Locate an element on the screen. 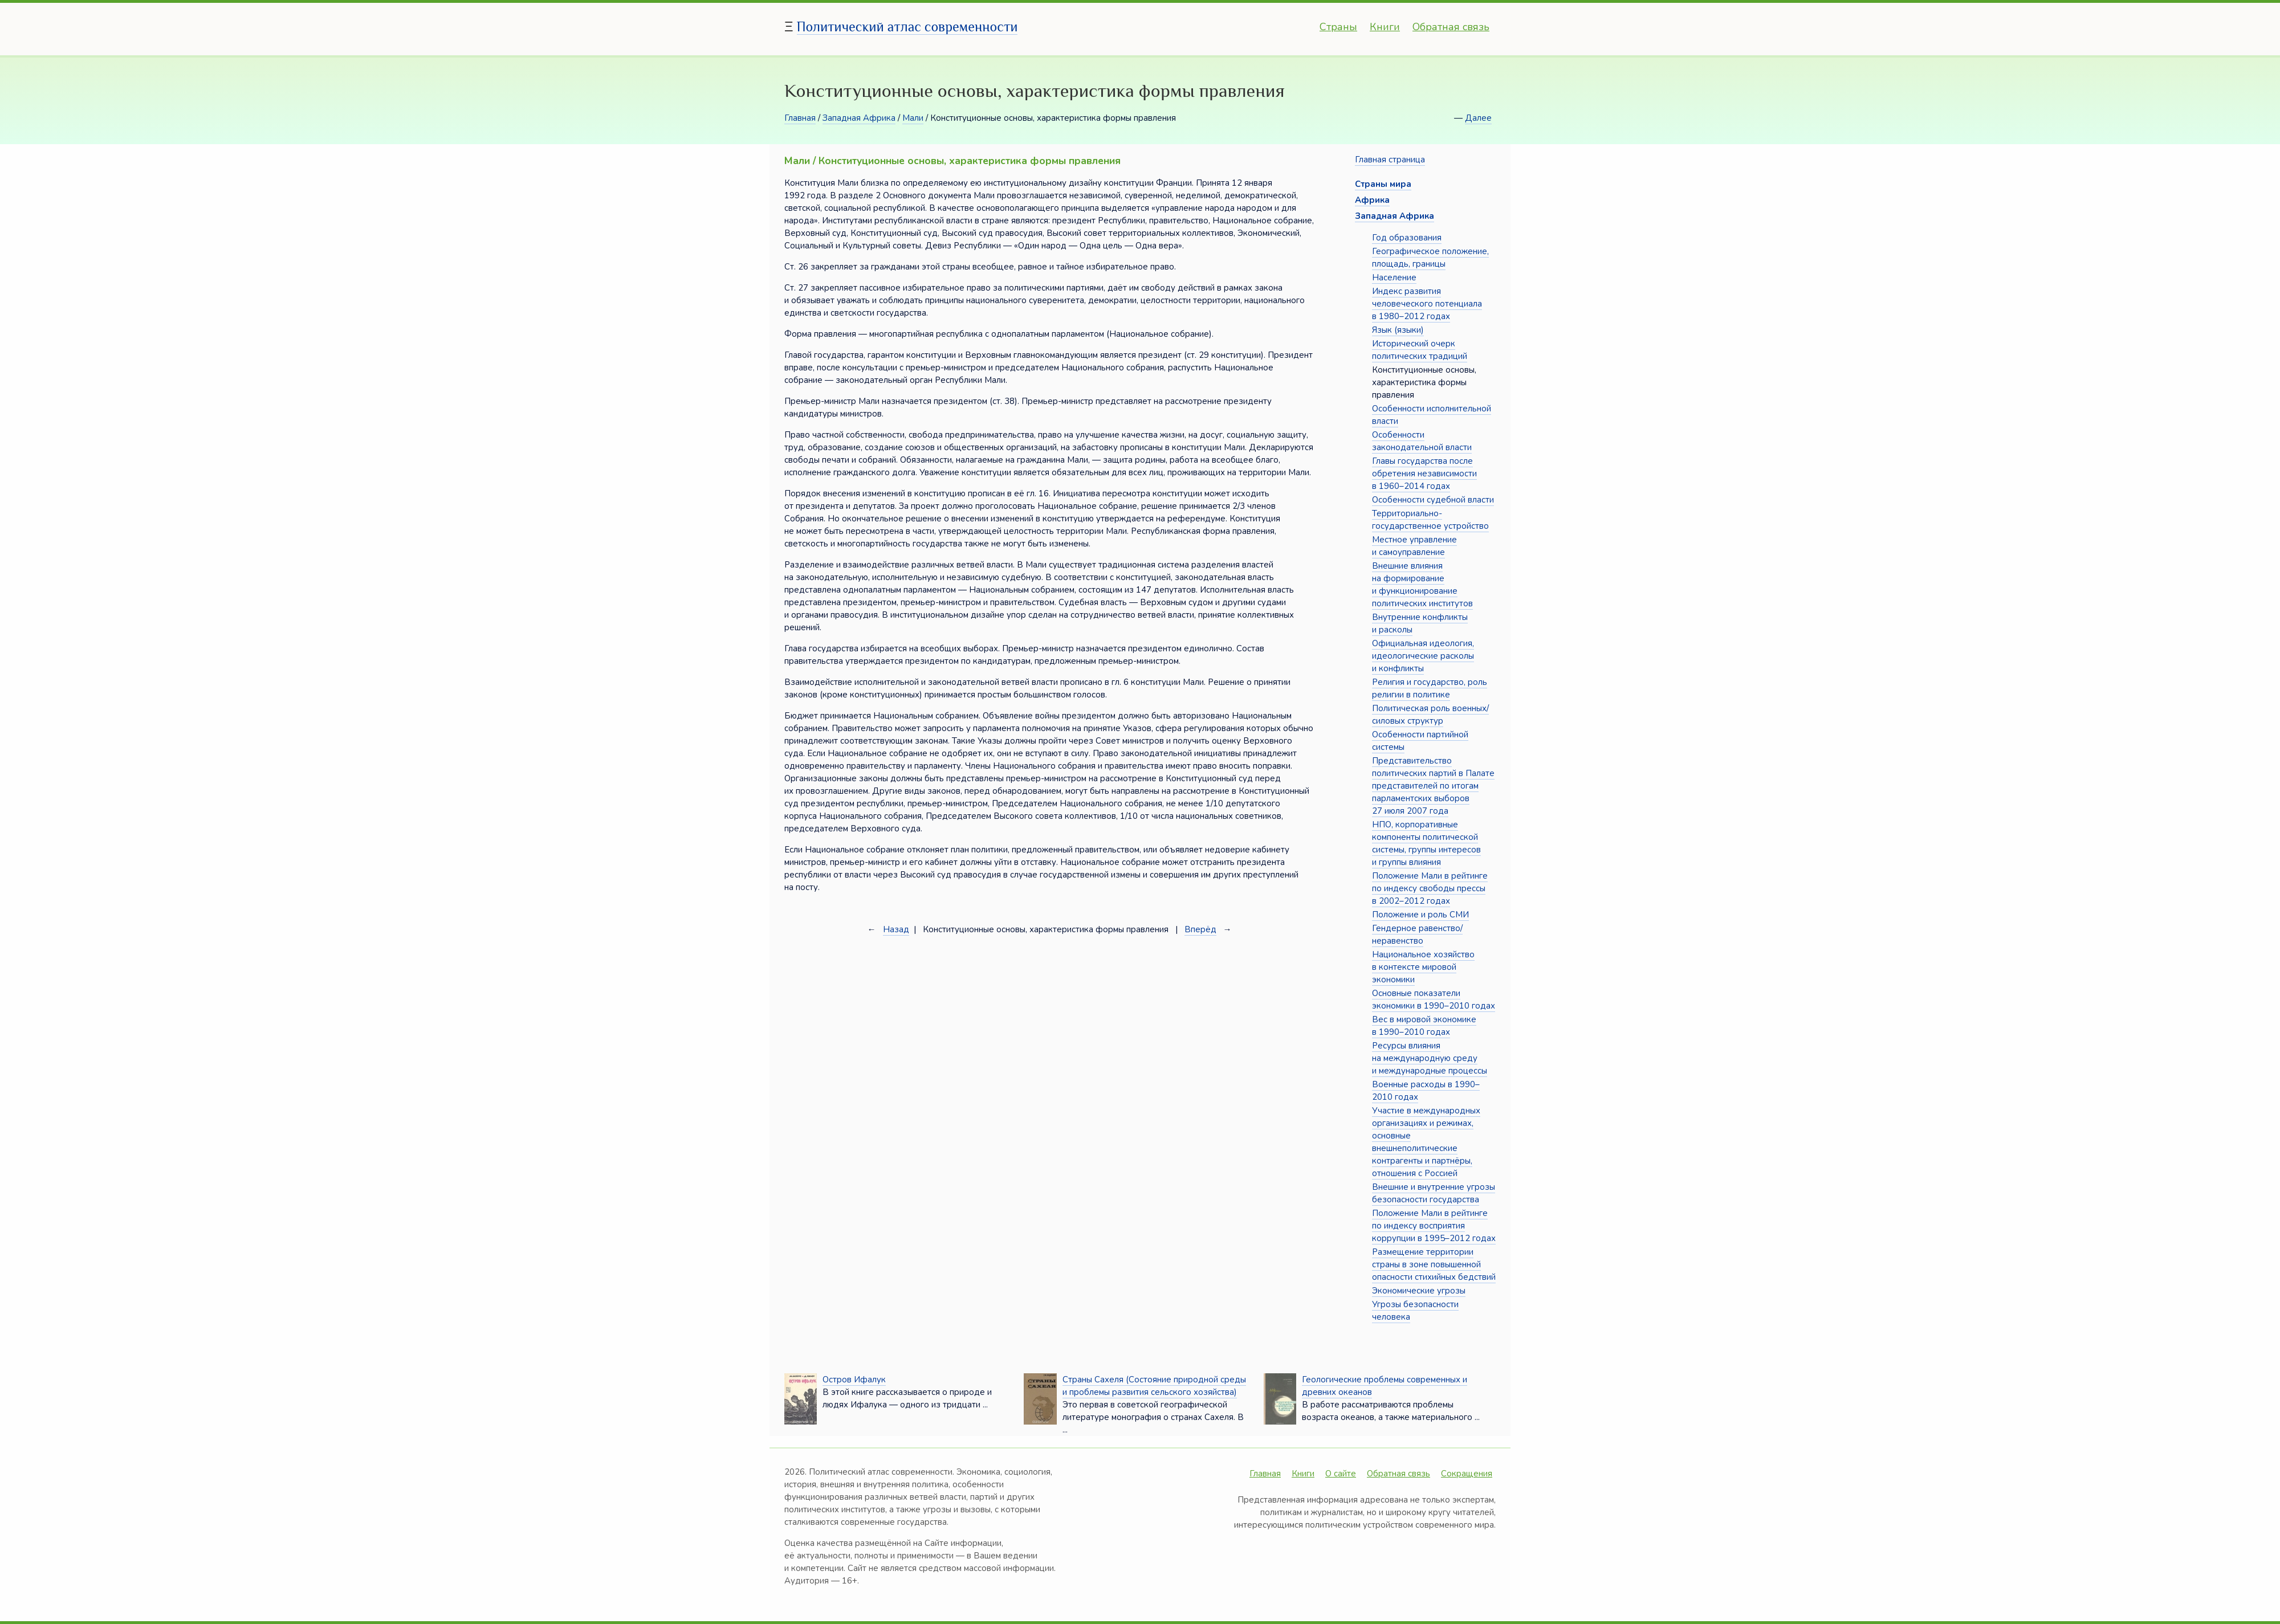 This screenshot has height=1624, width=2280. Экономические угрозы is located at coordinates (1418, 1290).